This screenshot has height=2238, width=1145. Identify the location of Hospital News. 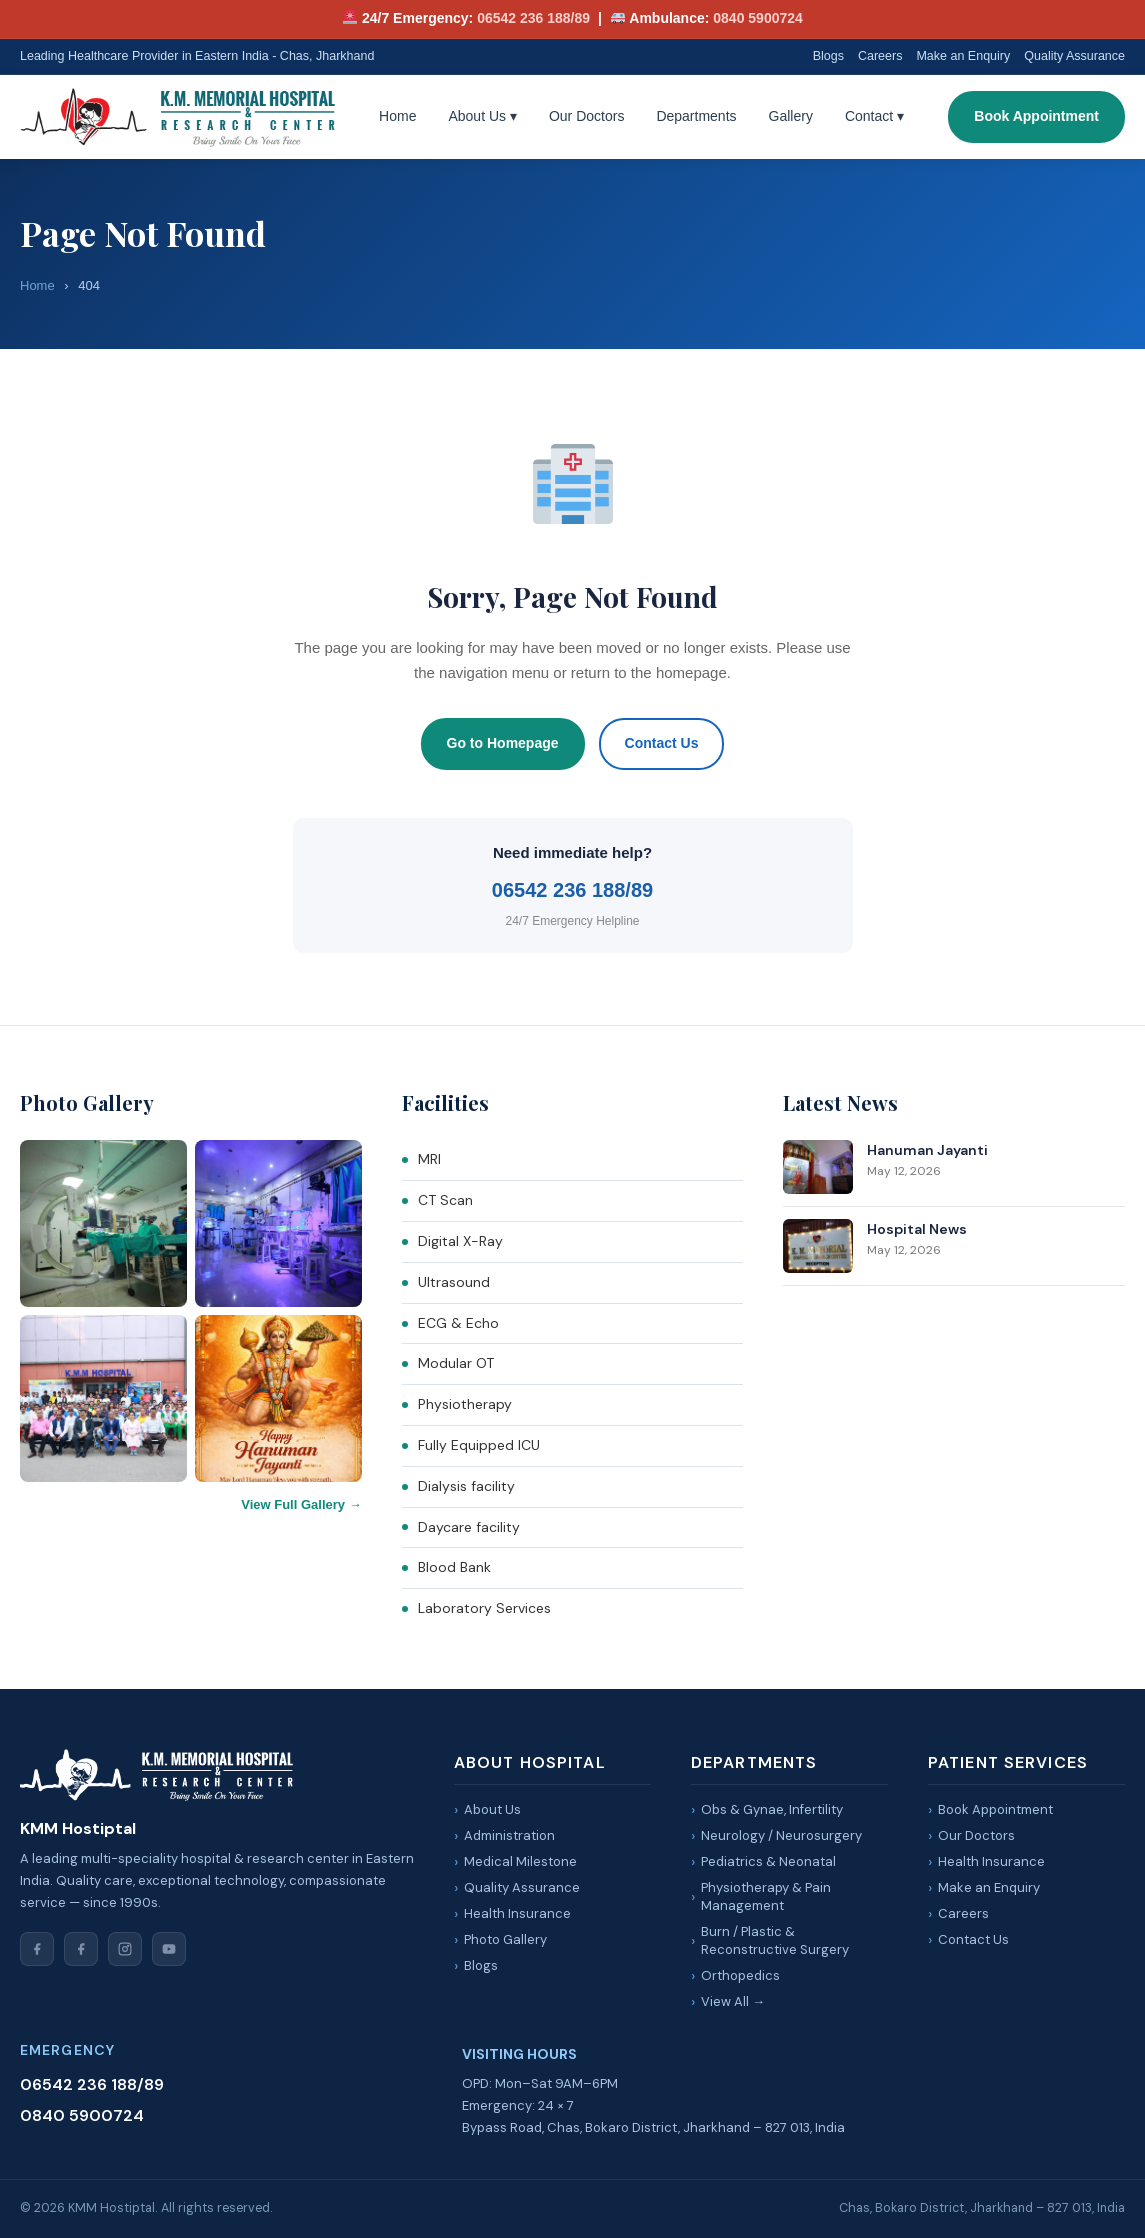
(917, 1229).